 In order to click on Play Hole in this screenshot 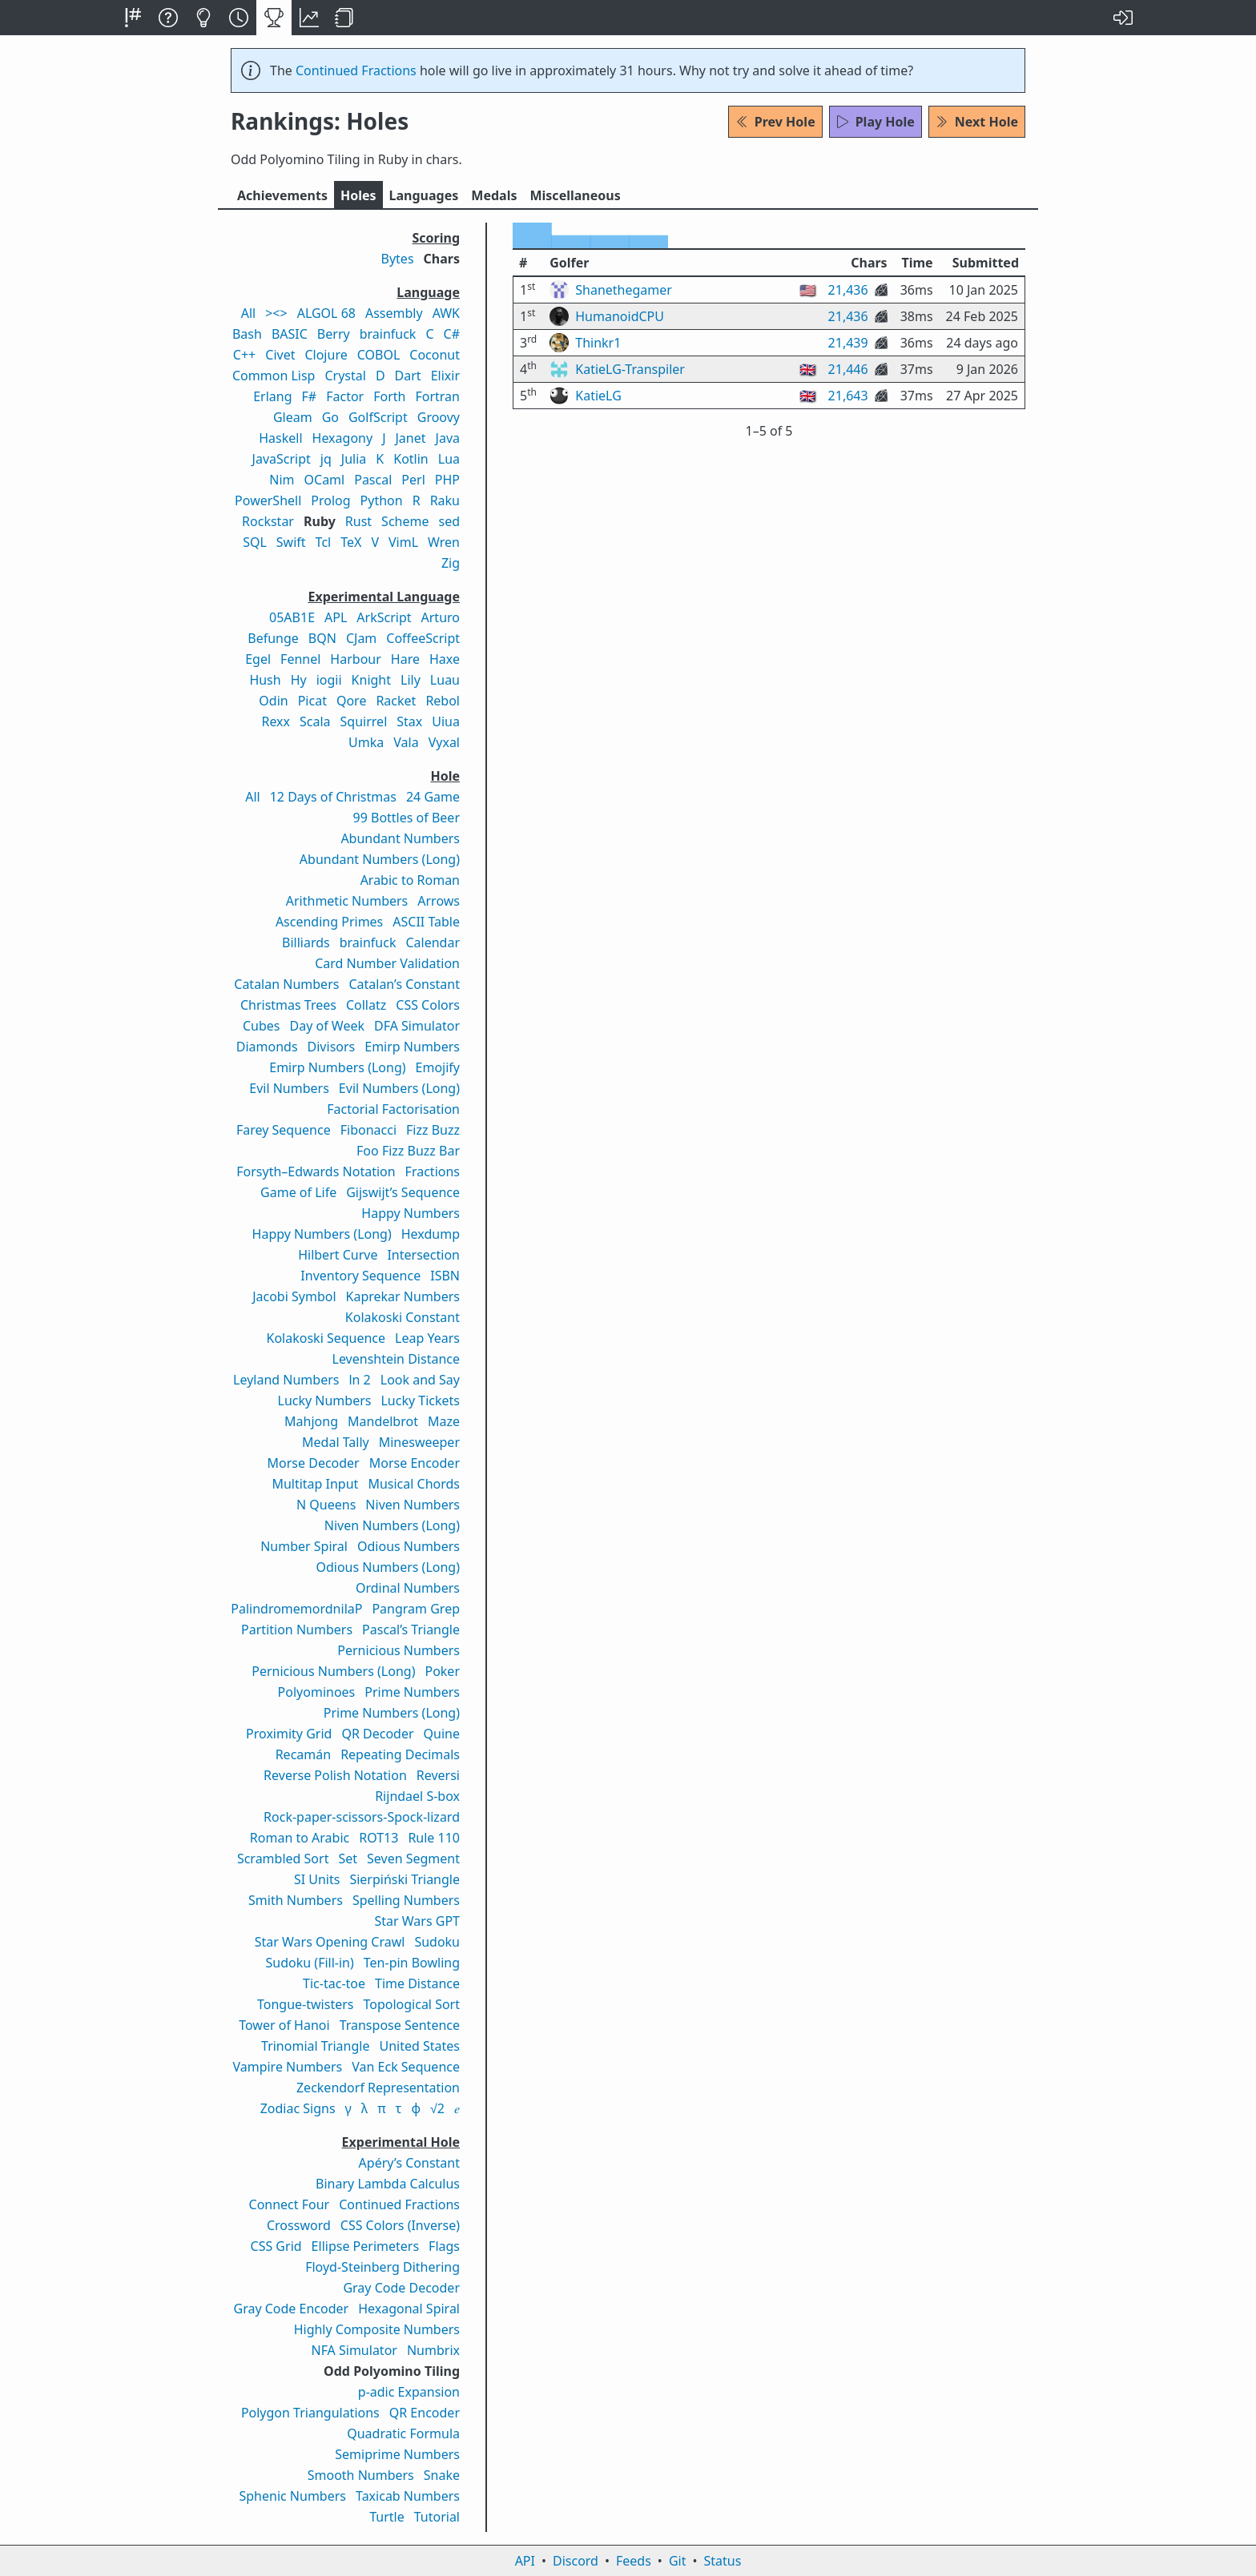, I will do `click(875, 122)`.